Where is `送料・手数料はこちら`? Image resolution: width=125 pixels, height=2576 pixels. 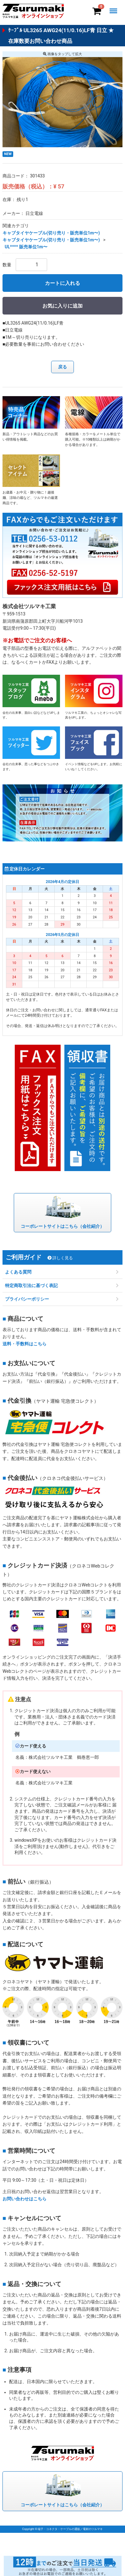 送料・手数料はこちら is located at coordinates (24, 1343).